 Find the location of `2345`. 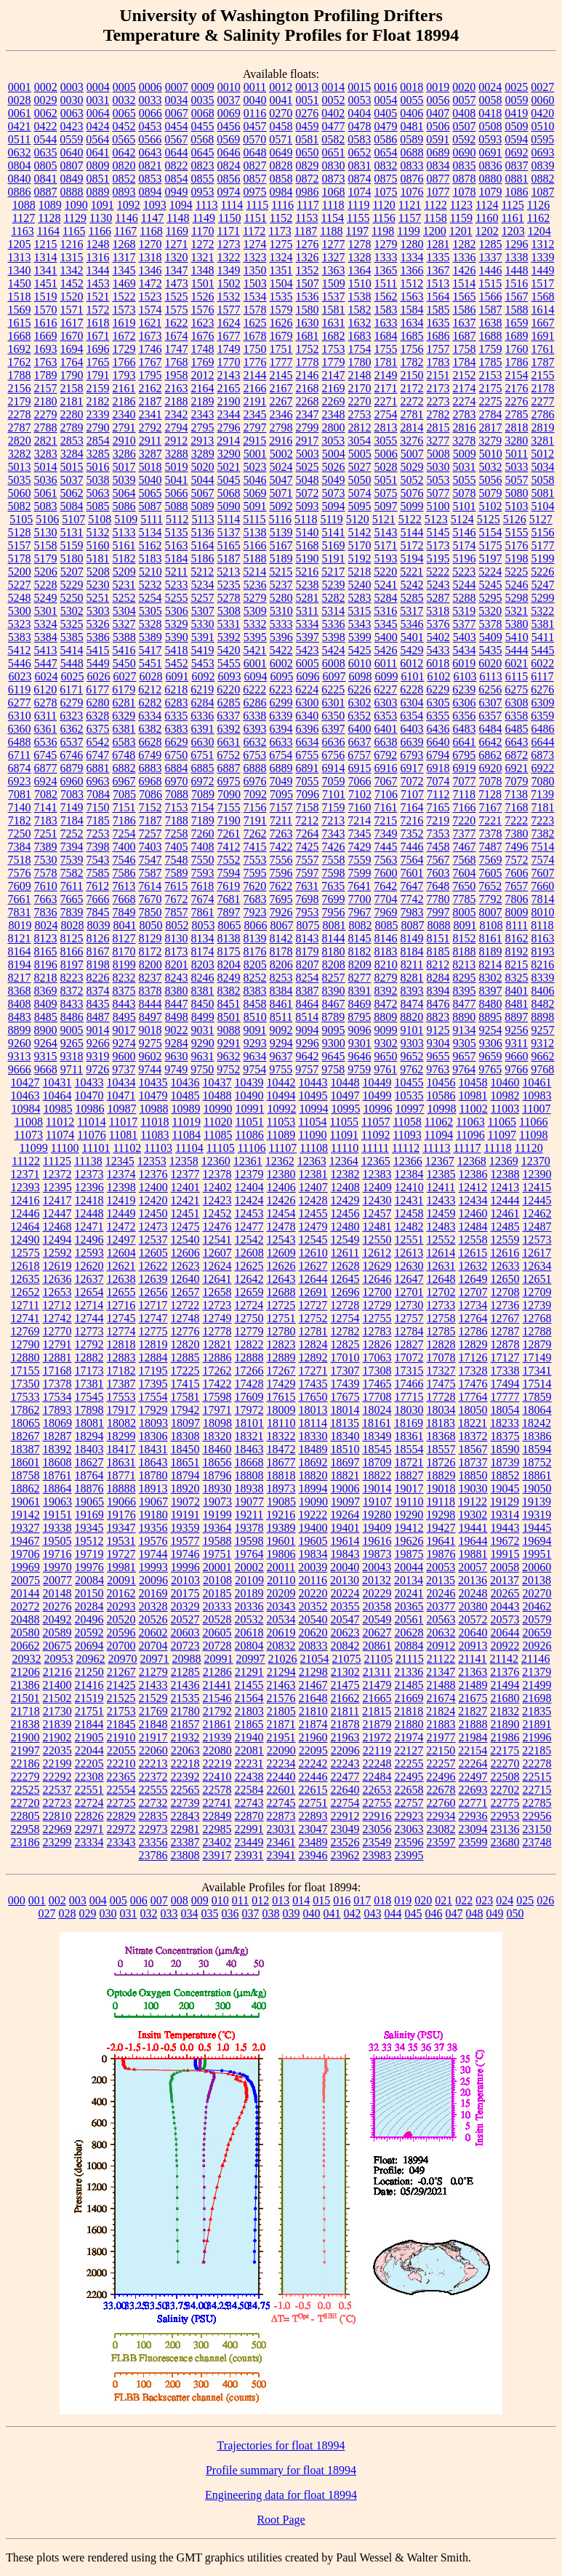

2345 is located at coordinates (255, 414).